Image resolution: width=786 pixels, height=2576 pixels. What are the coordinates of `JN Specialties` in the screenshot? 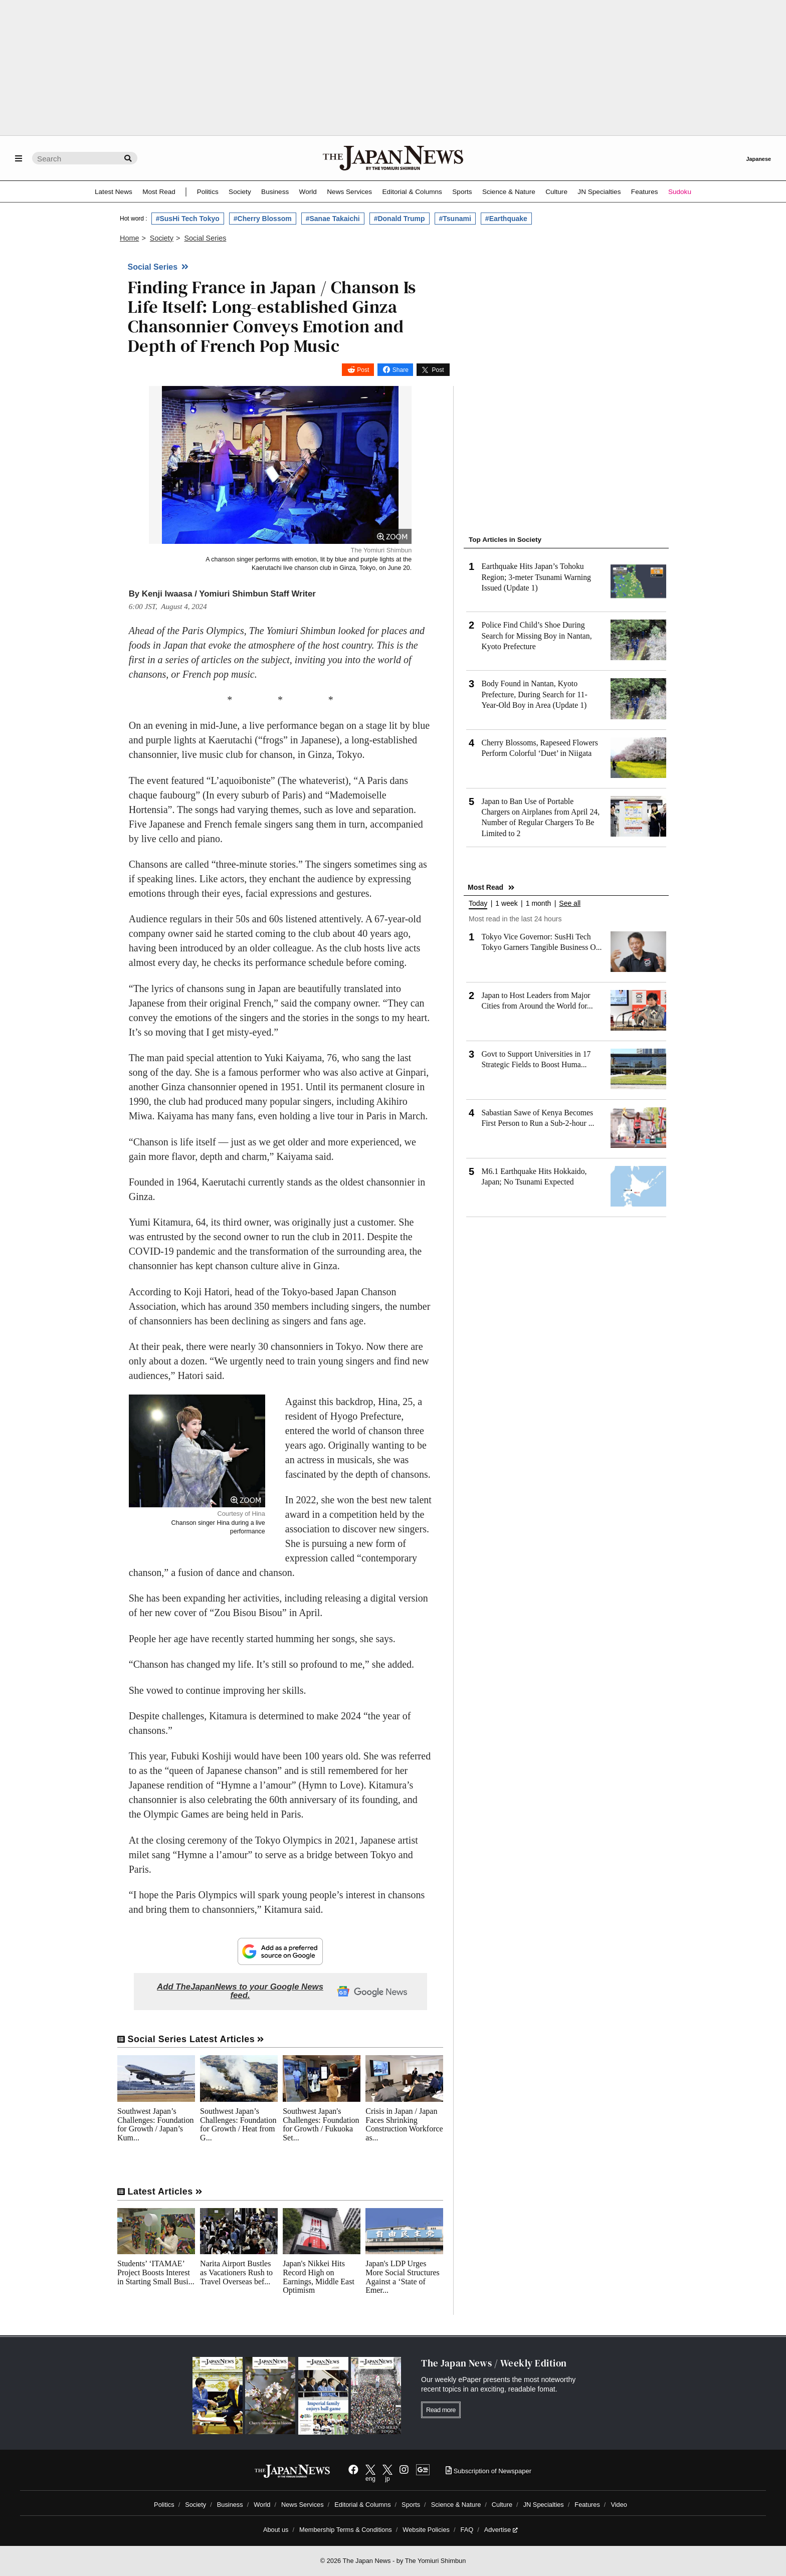 It's located at (599, 191).